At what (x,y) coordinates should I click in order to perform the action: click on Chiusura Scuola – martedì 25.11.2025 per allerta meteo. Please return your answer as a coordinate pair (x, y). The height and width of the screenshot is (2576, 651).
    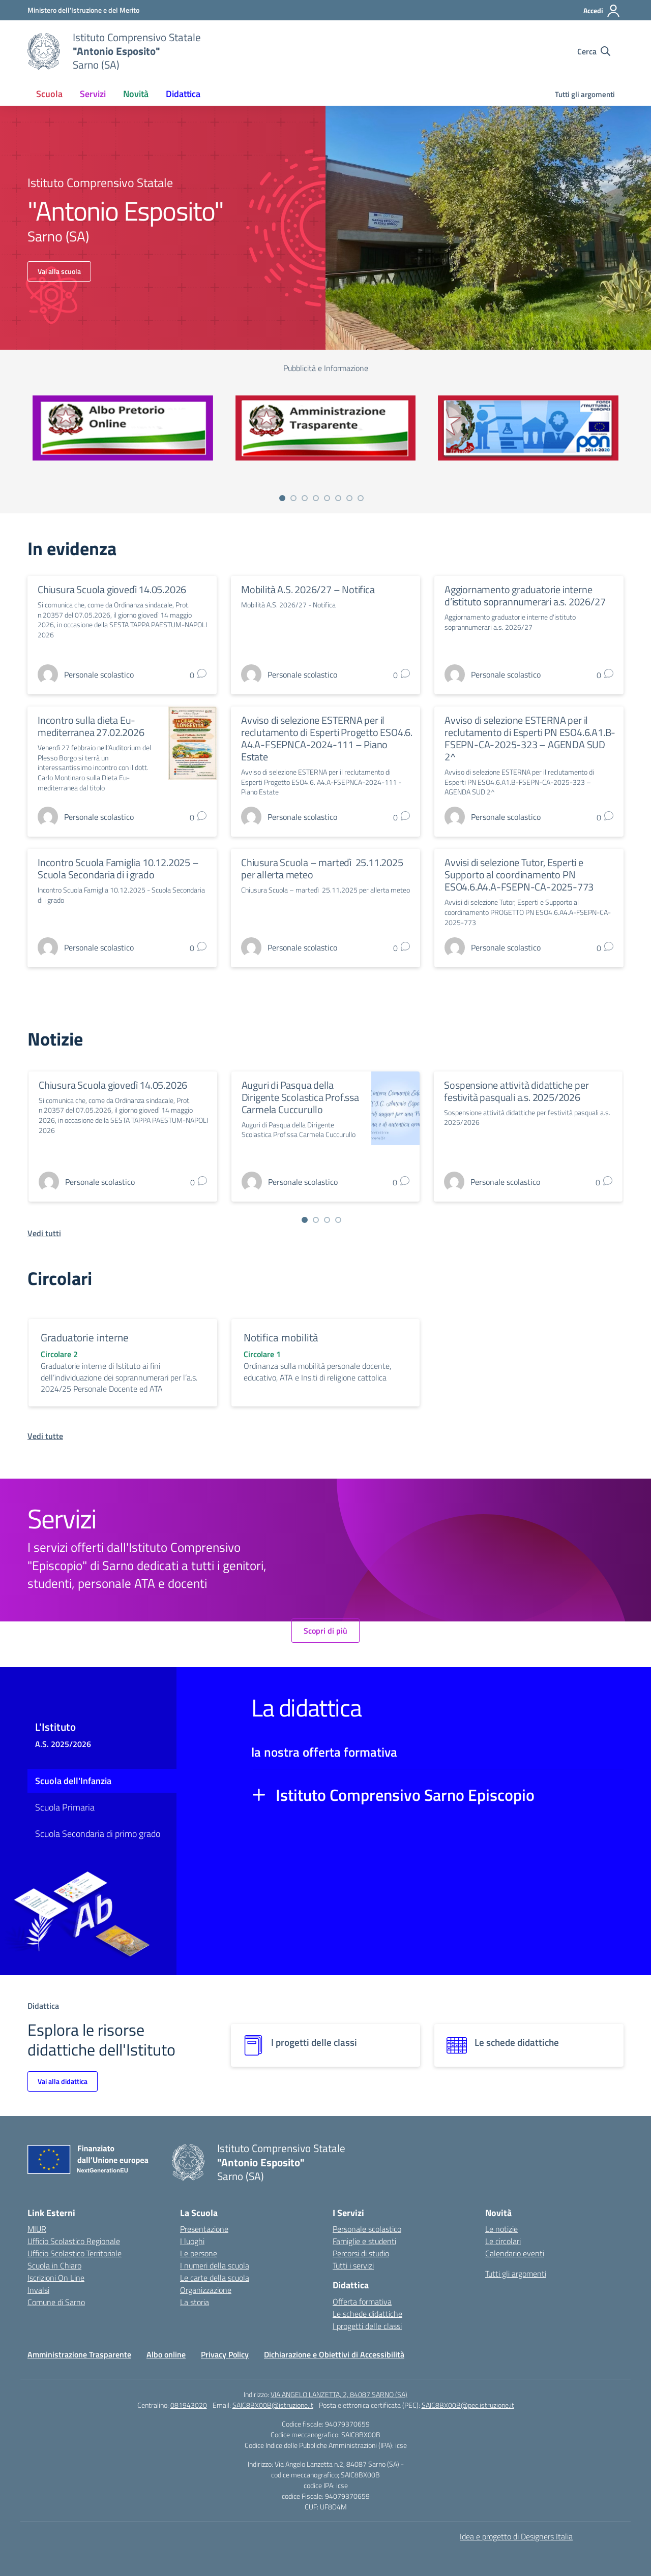
    Looking at the image, I should click on (322, 868).